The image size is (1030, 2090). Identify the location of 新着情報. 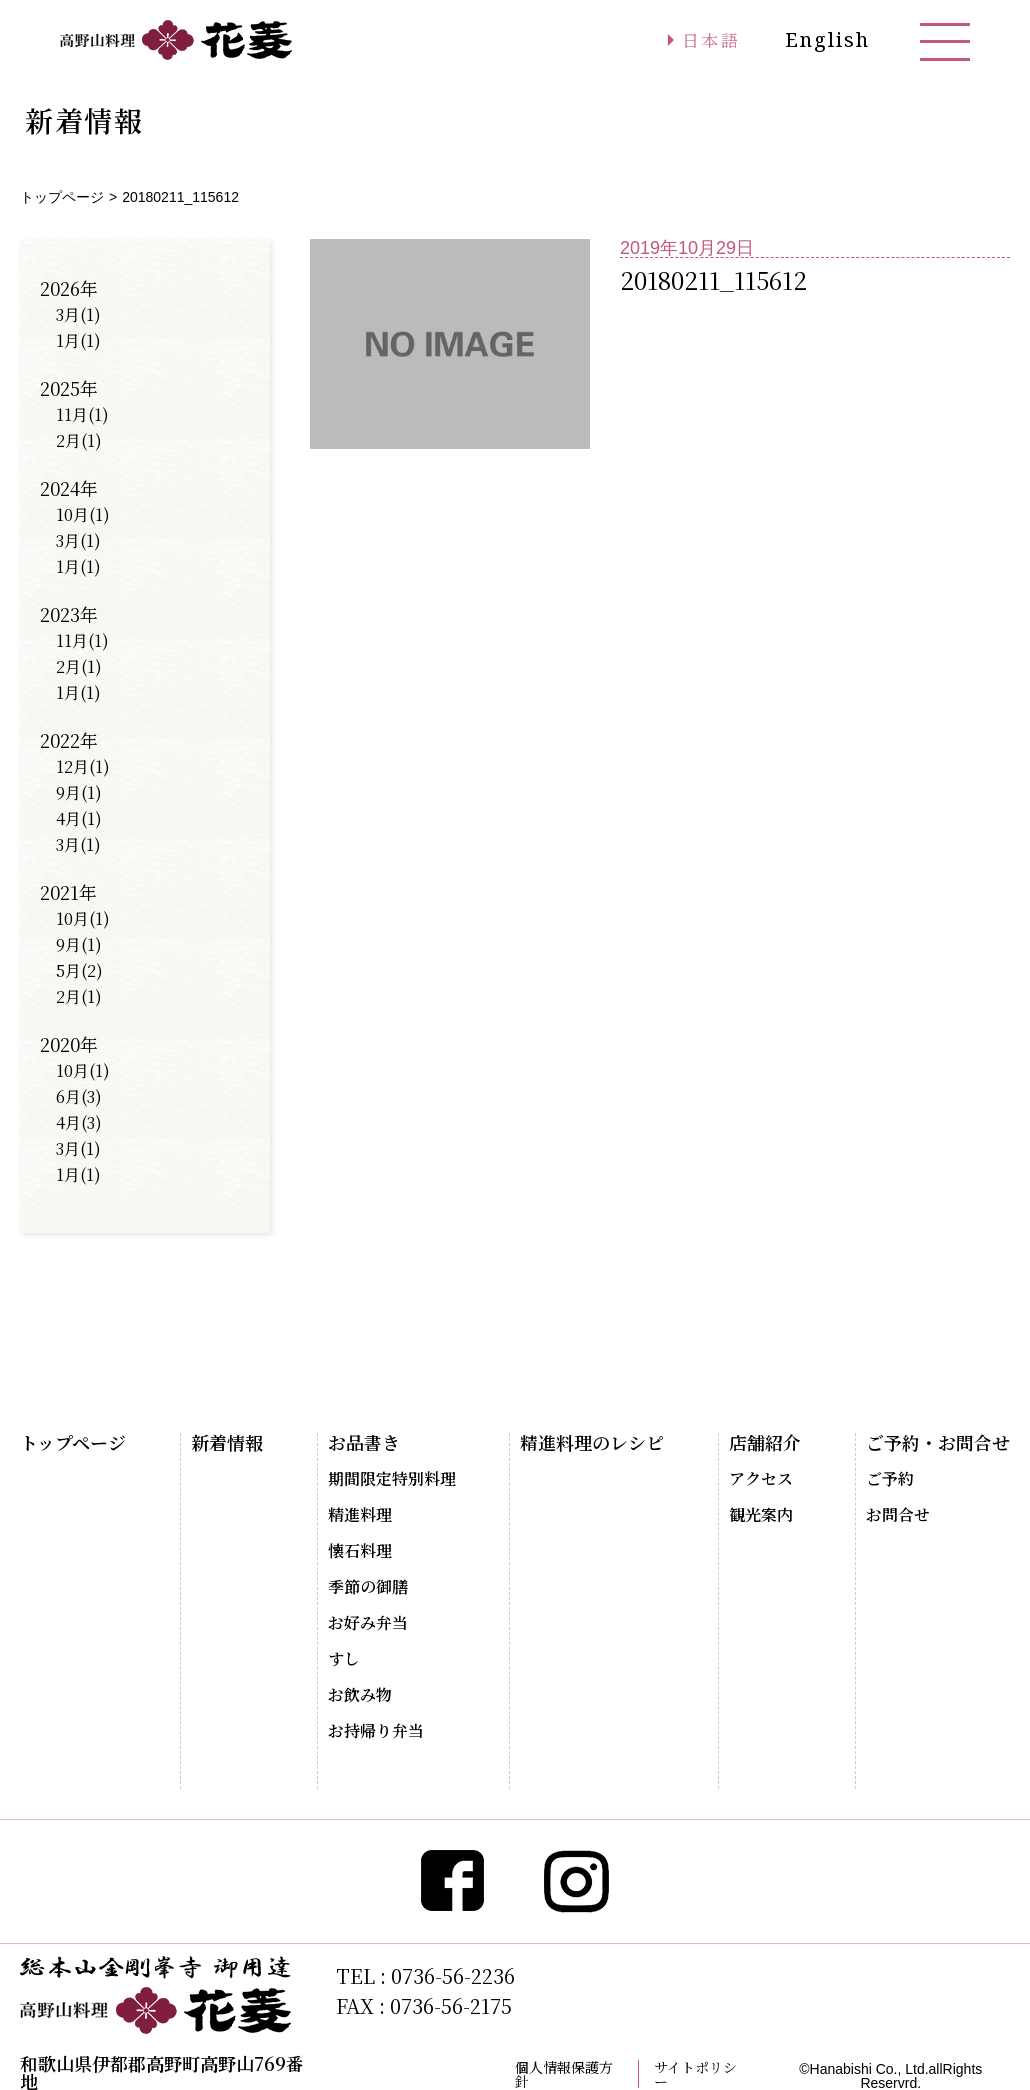
(227, 1442).